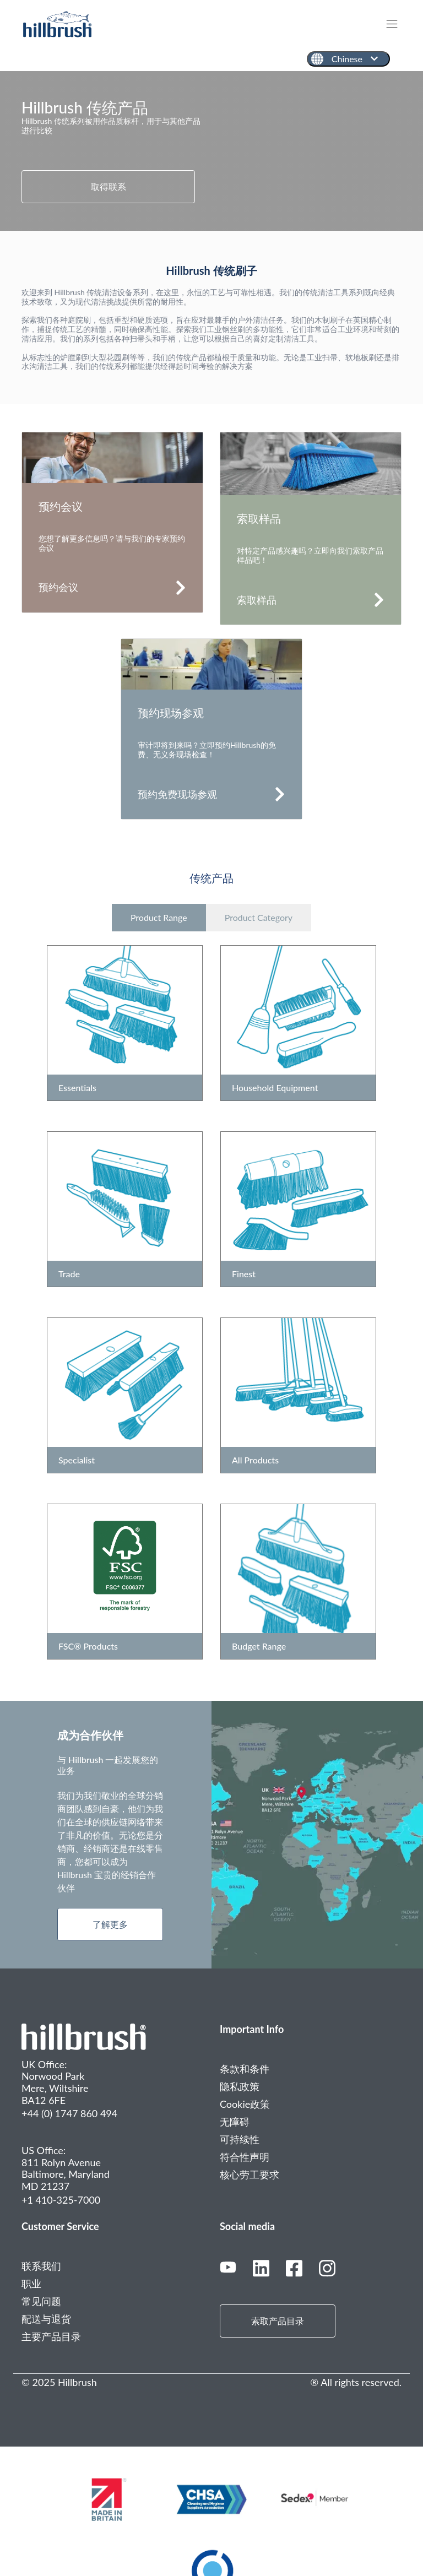 The image size is (423, 2576). What do you see at coordinates (159, 917) in the screenshot?
I see `Product Range` at bounding box center [159, 917].